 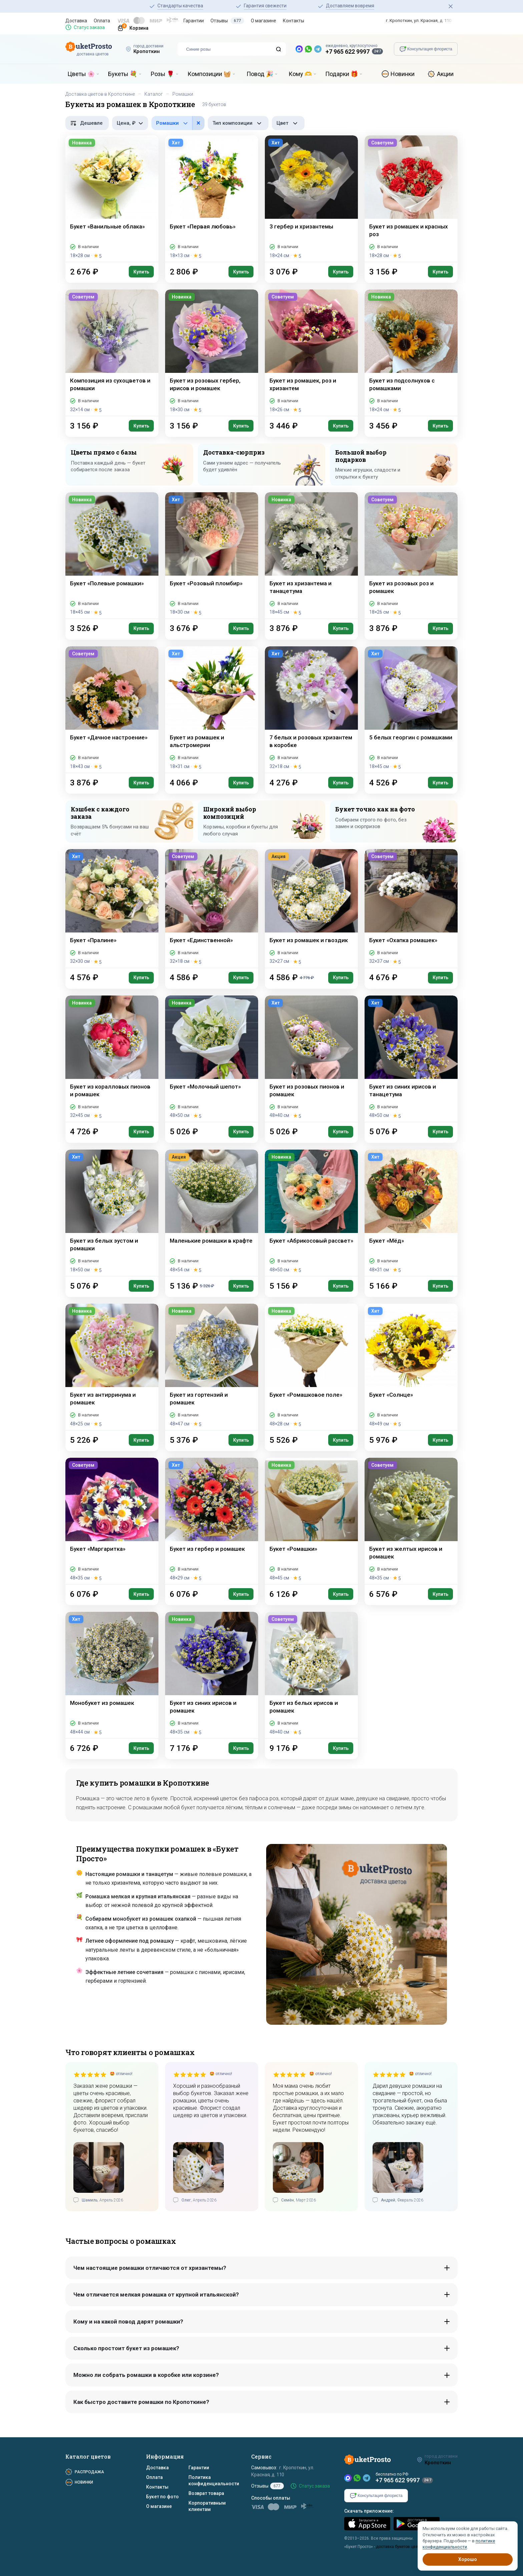 What do you see at coordinates (112, 352) in the screenshot?
I see `[Композиция из сухоцветов и ромашки]` at bounding box center [112, 352].